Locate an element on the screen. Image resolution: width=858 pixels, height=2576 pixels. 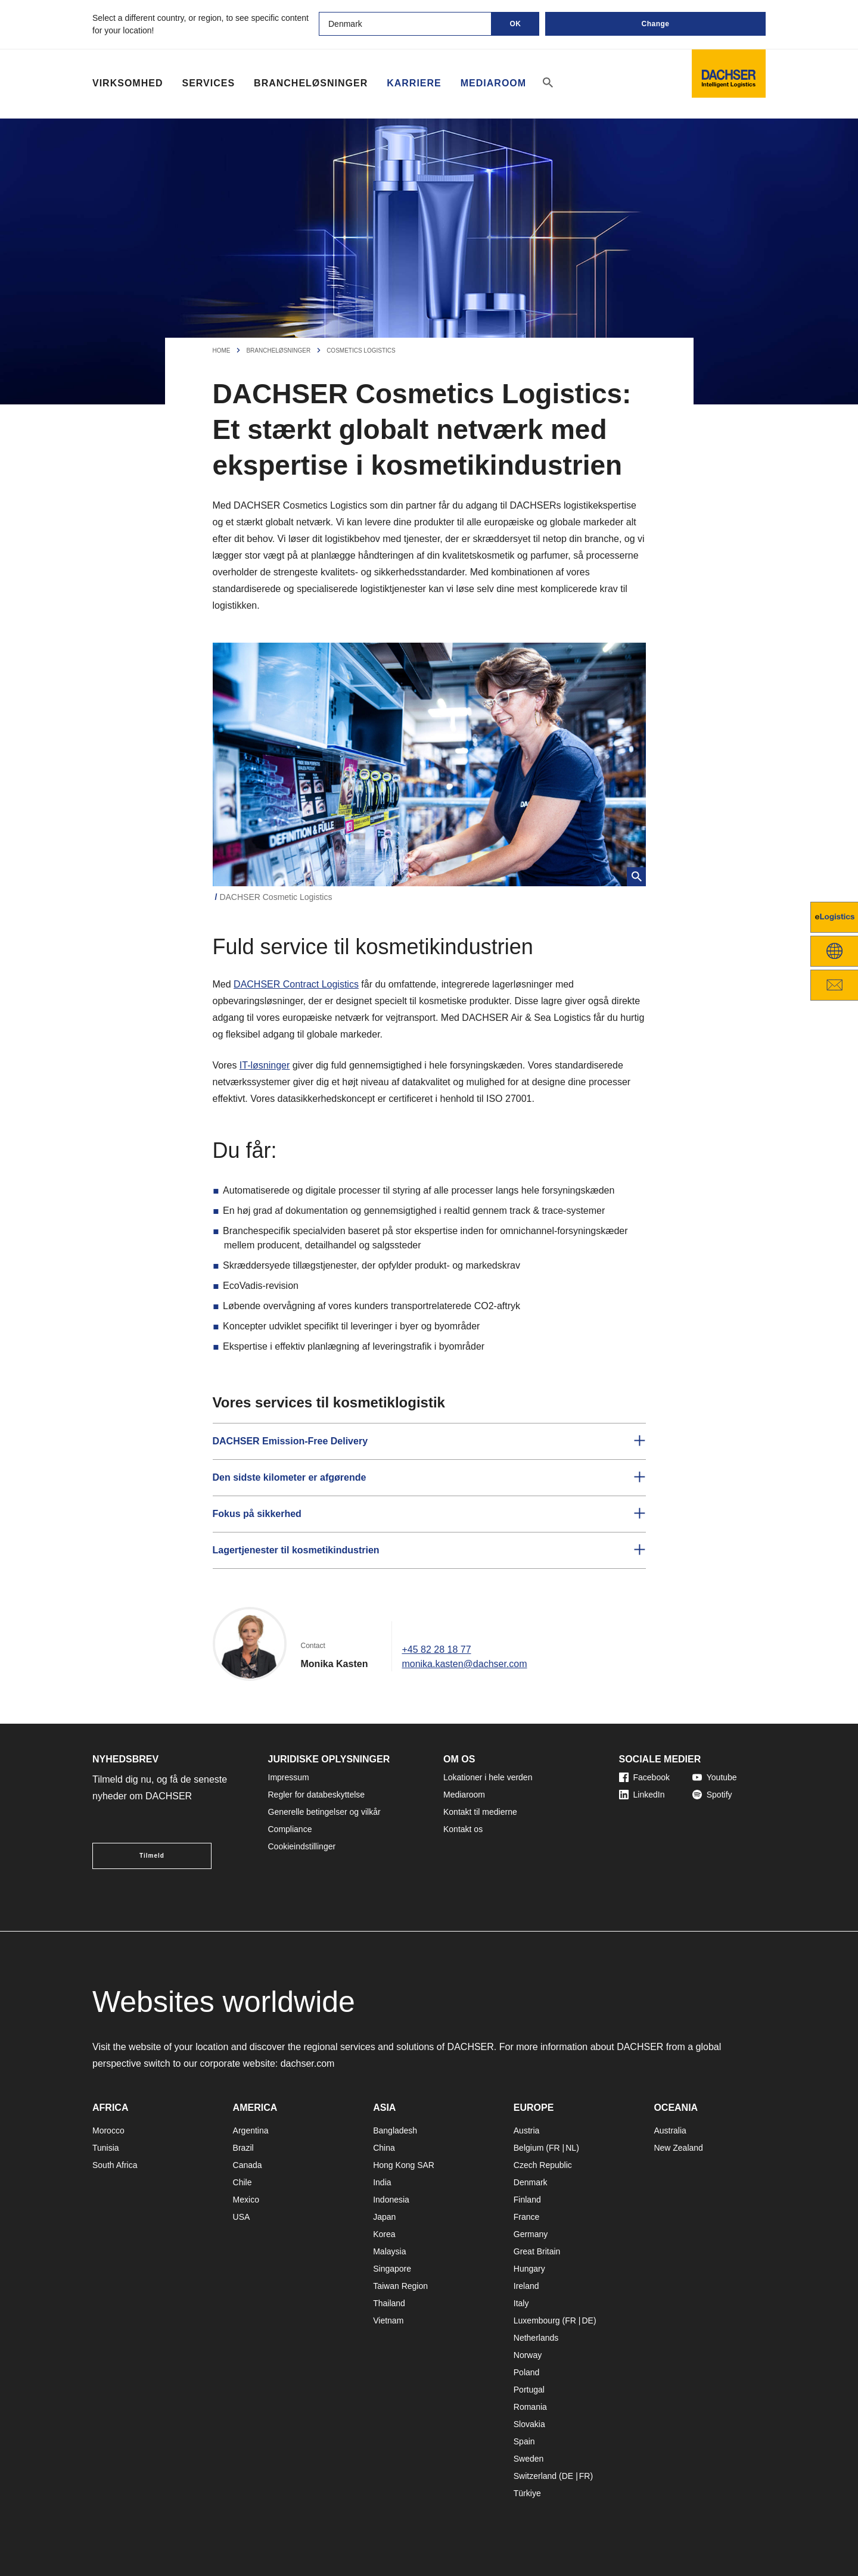
Switzerland is located at coordinates (535, 2476).